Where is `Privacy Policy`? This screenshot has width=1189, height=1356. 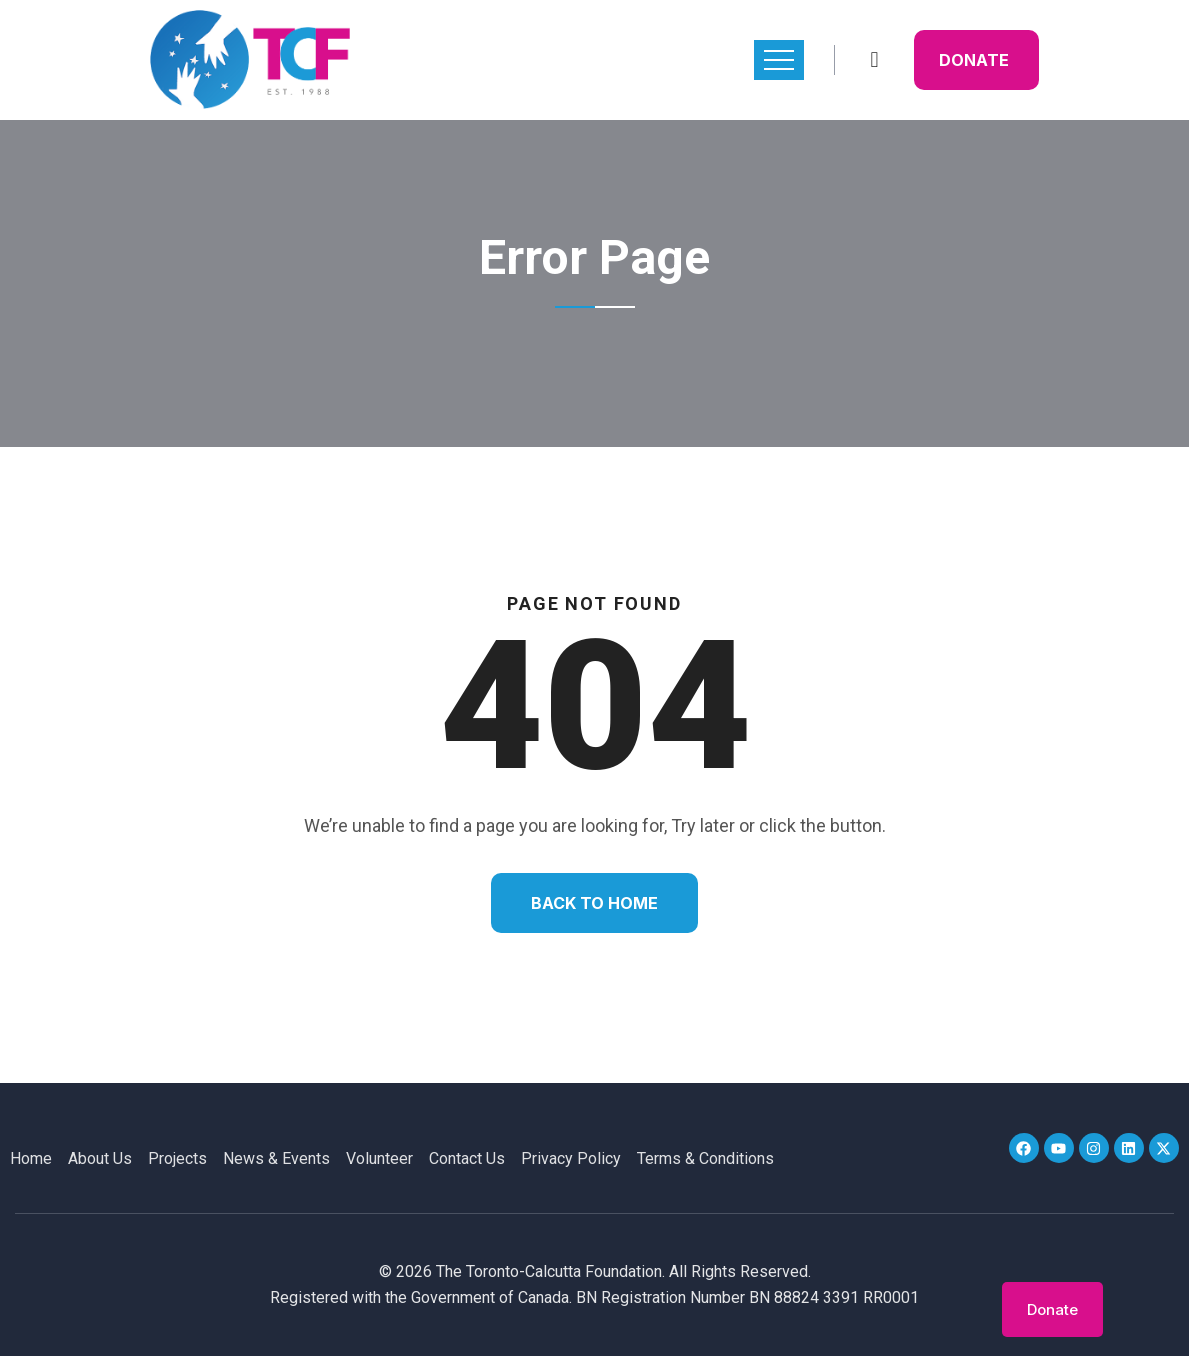 Privacy Policy is located at coordinates (571, 1158).